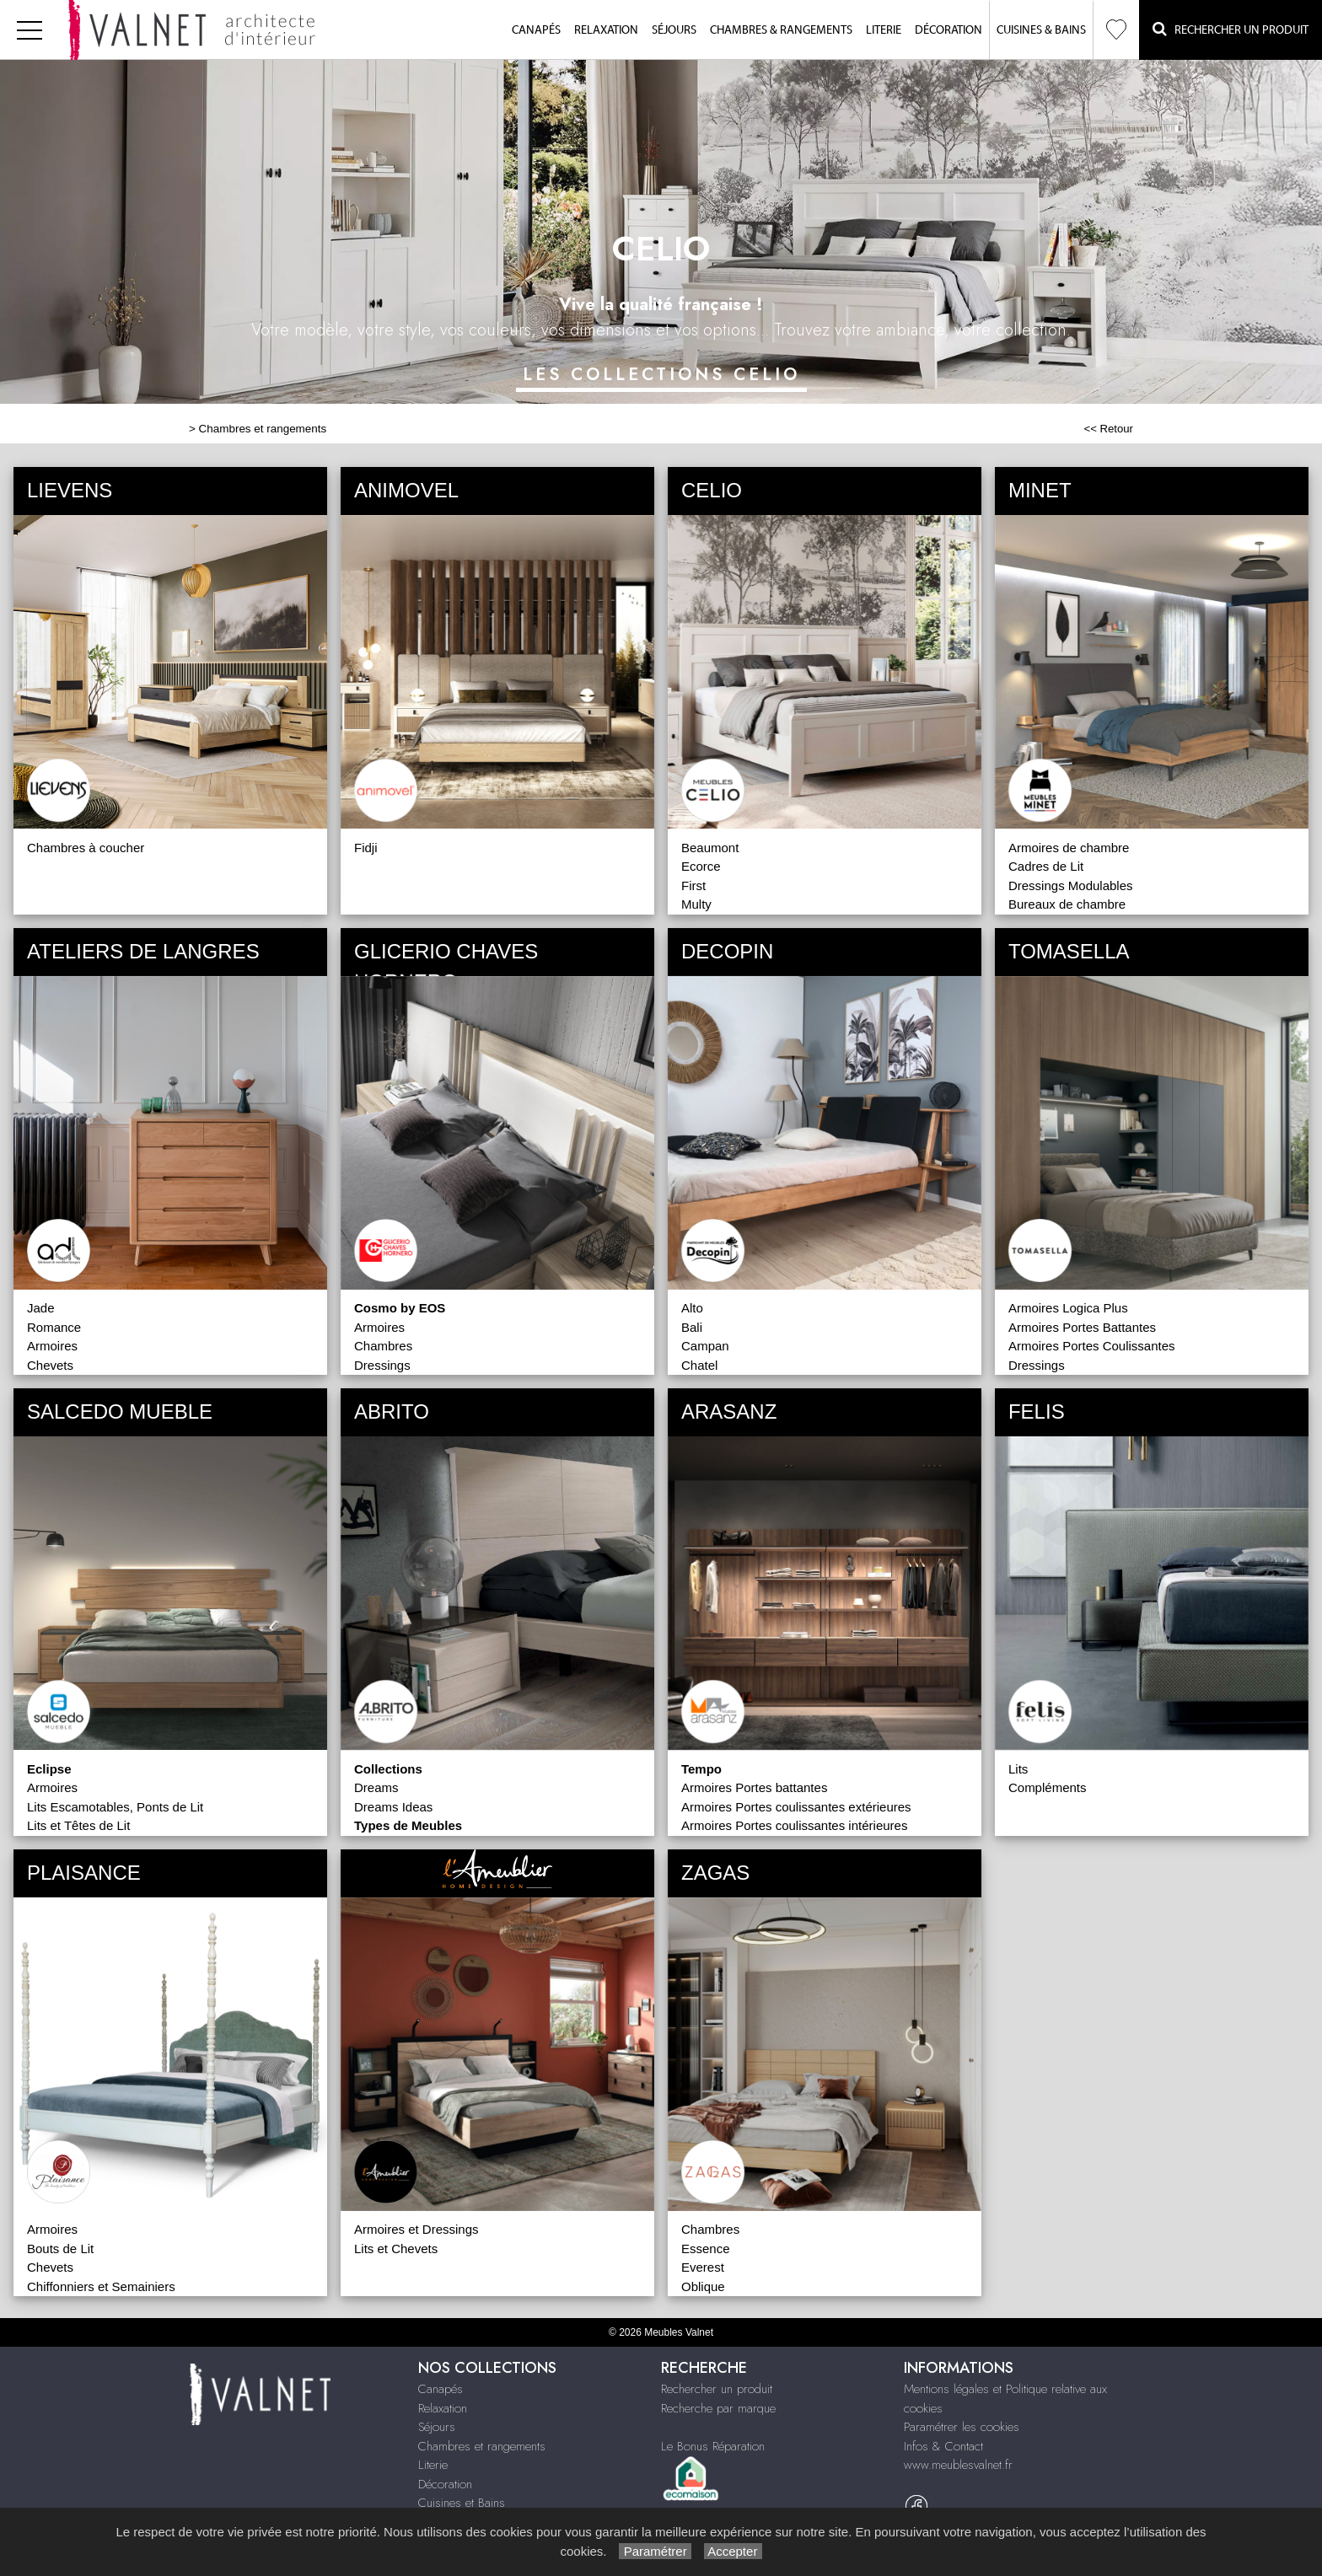 This screenshot has height=2576, width=1322. What do you see at coordinates (696, 904) in the screenshot?
I see `Multy` at bounding box center [696, 904].